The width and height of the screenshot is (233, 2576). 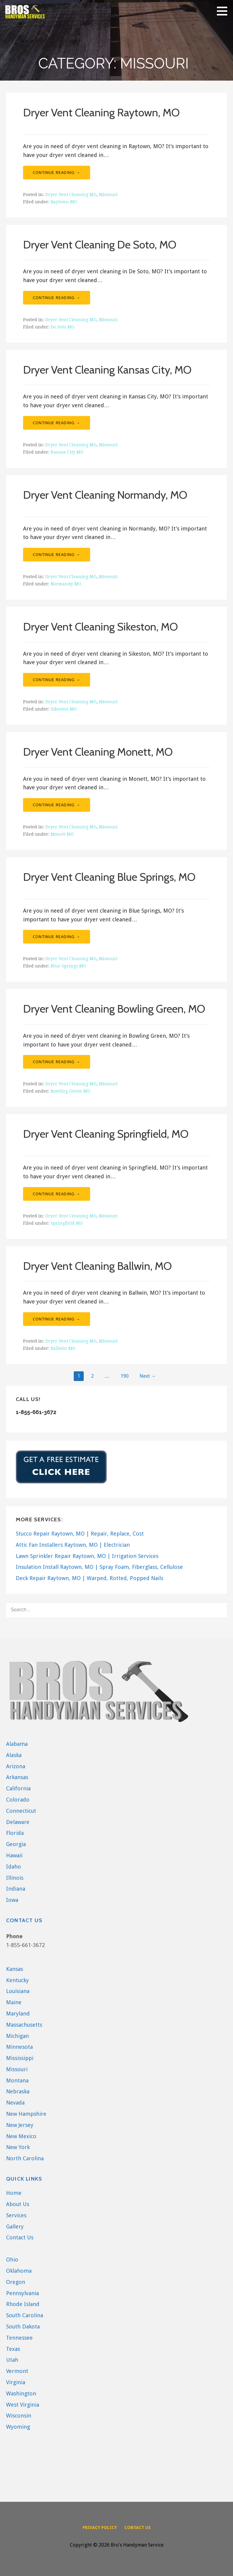 What do you see at coordinates (21, 2393) in the screenshot?
I see `Washington` at bounding box center [21, 2393].